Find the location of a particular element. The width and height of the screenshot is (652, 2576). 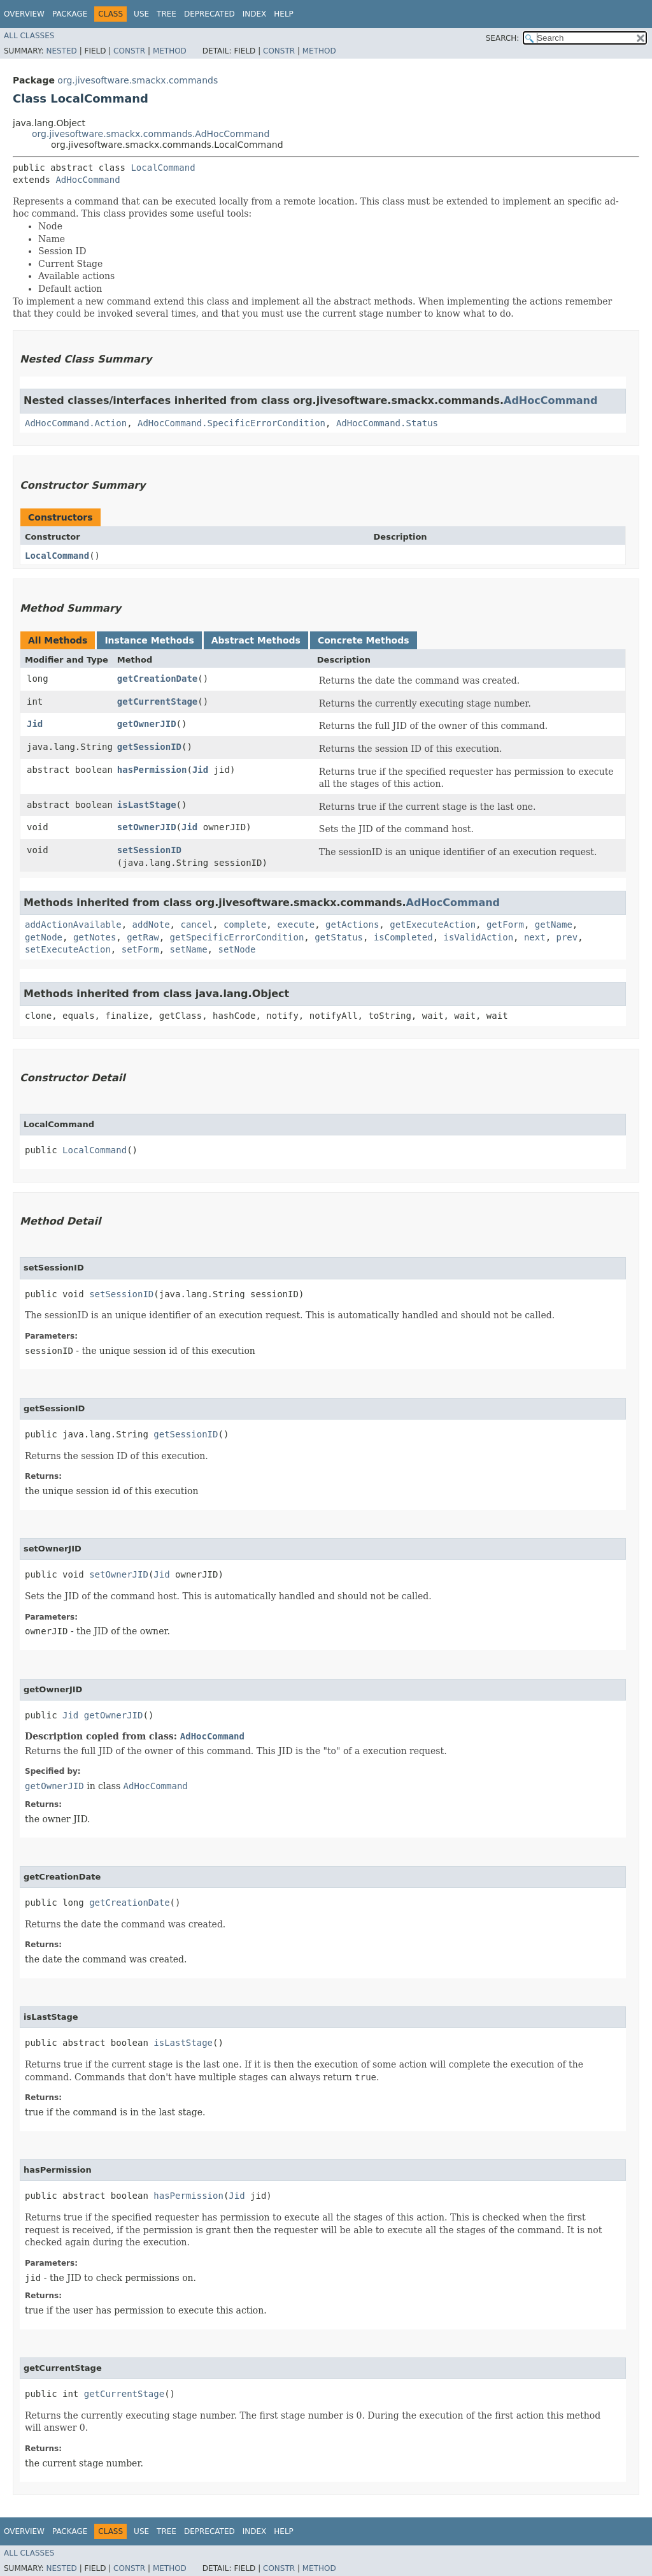

getCurrentStage is located at coordinates (157, 701).